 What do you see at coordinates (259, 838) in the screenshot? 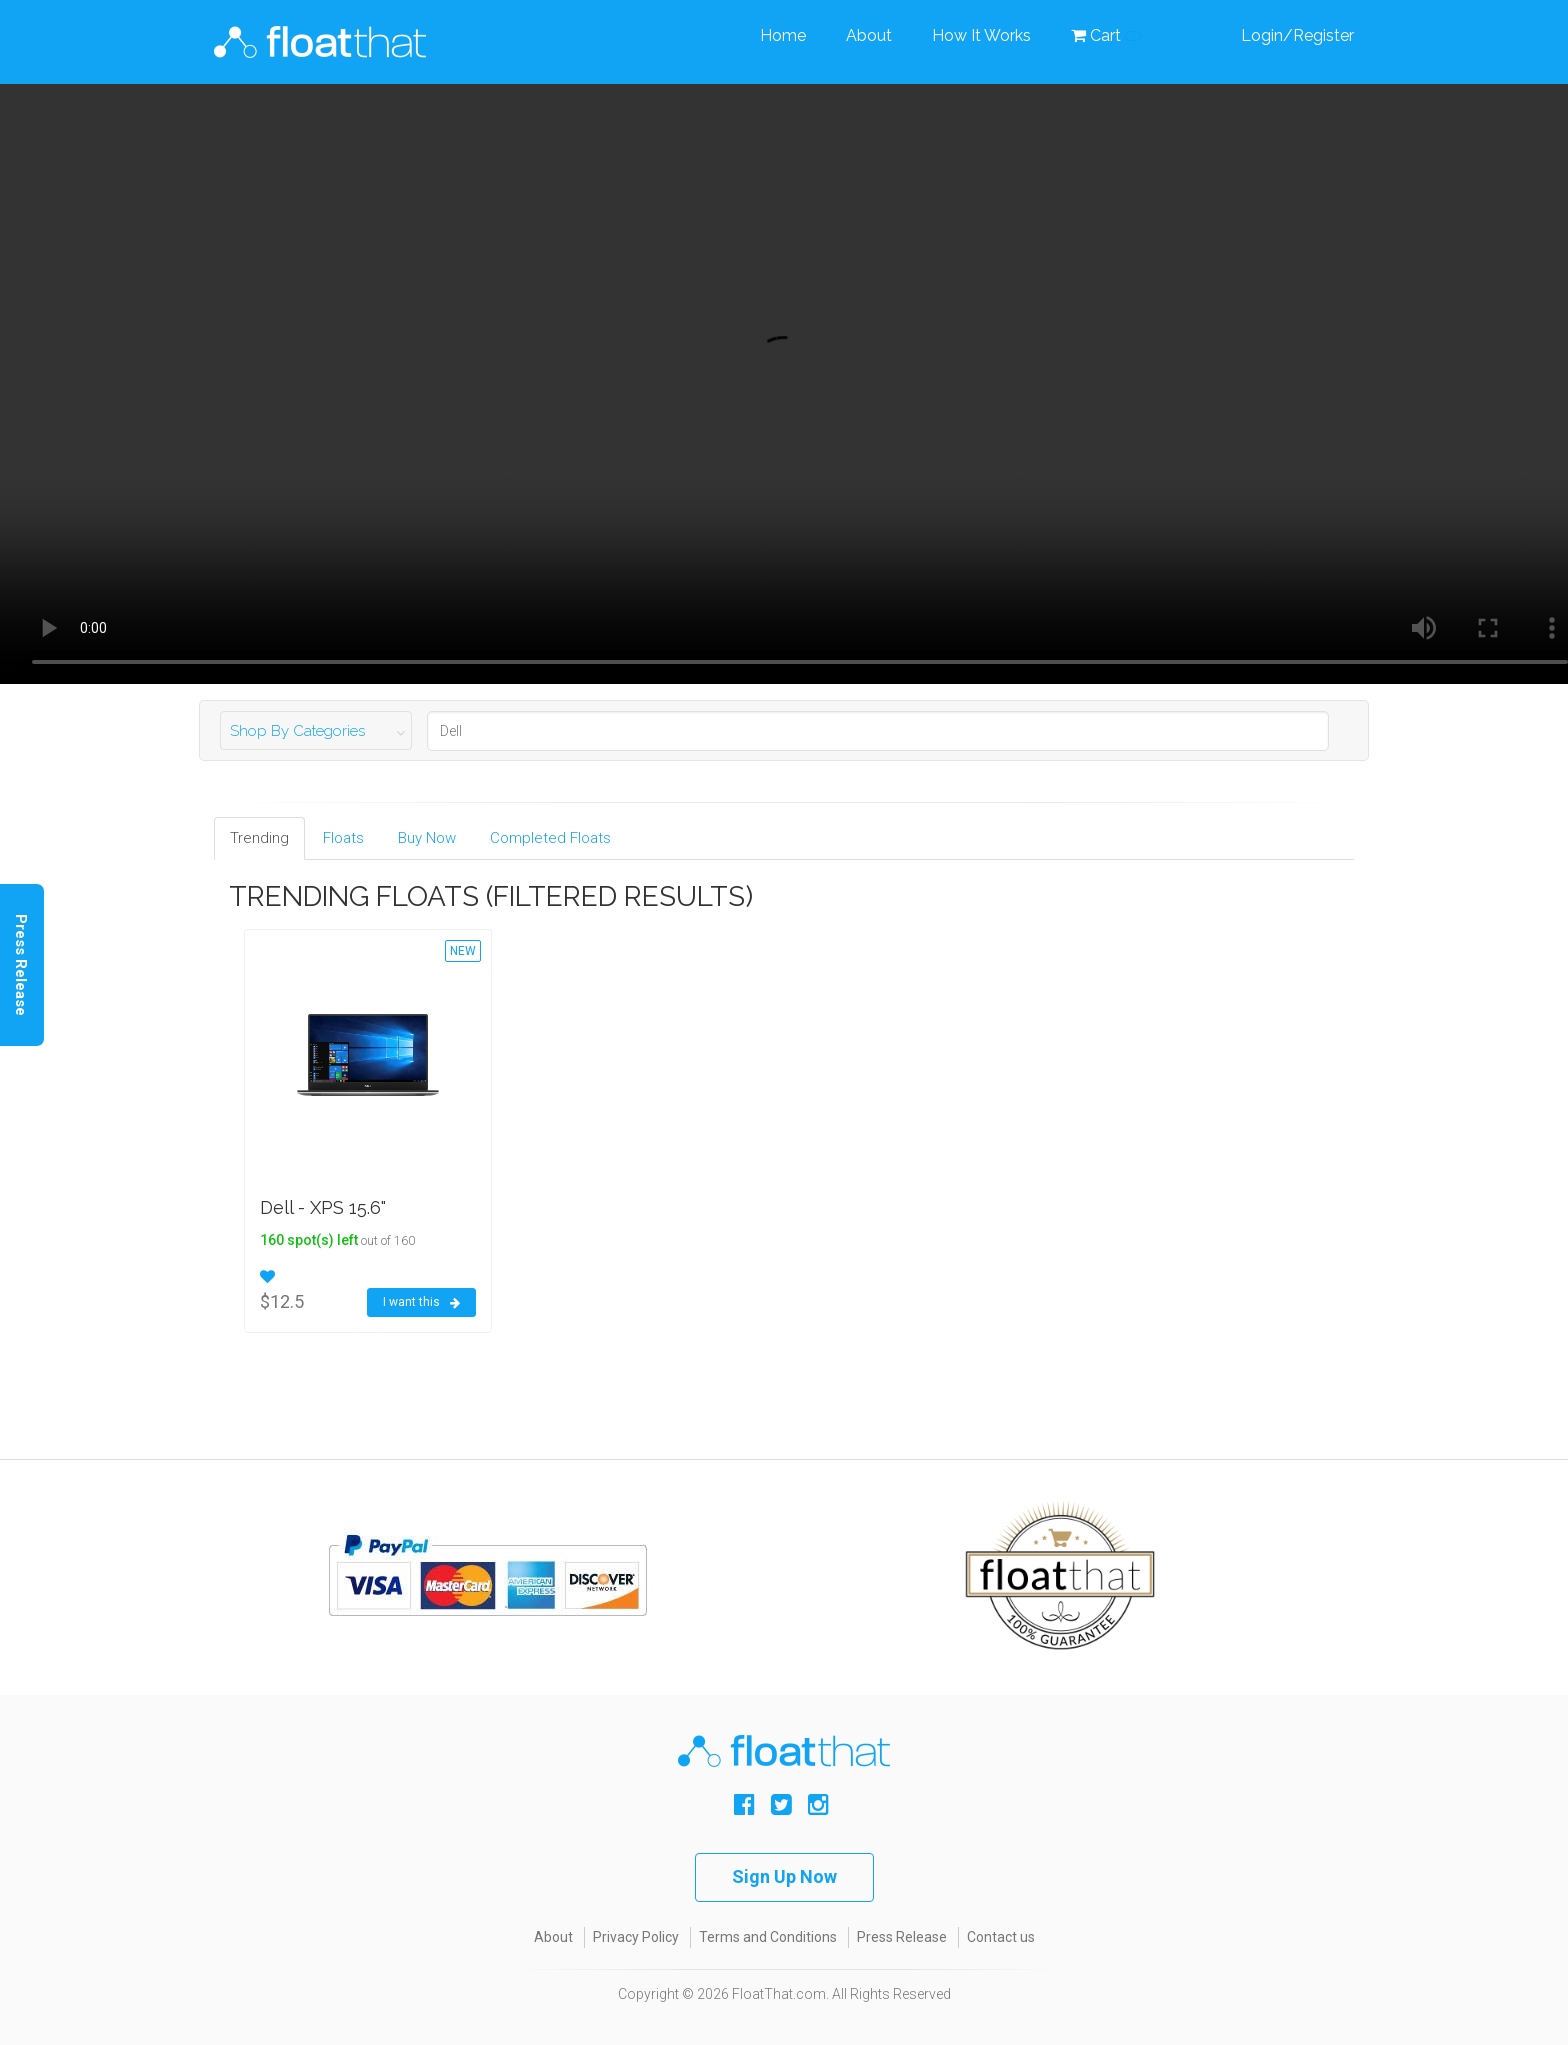
I see `Trending` at bounding box center [259, 838].